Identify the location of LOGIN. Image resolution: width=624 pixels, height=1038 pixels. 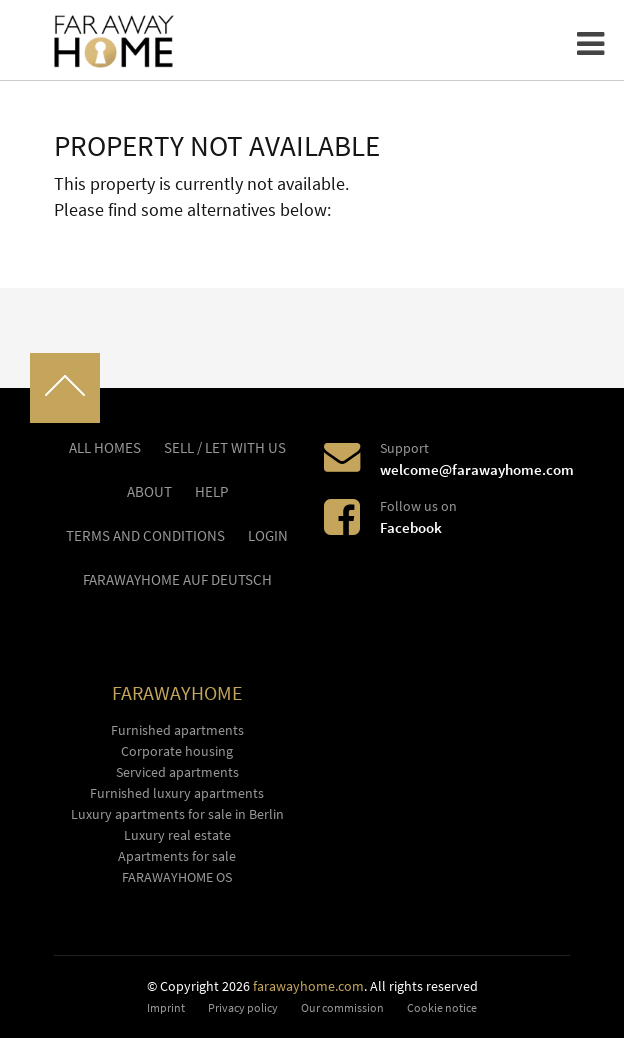
(268, 536).